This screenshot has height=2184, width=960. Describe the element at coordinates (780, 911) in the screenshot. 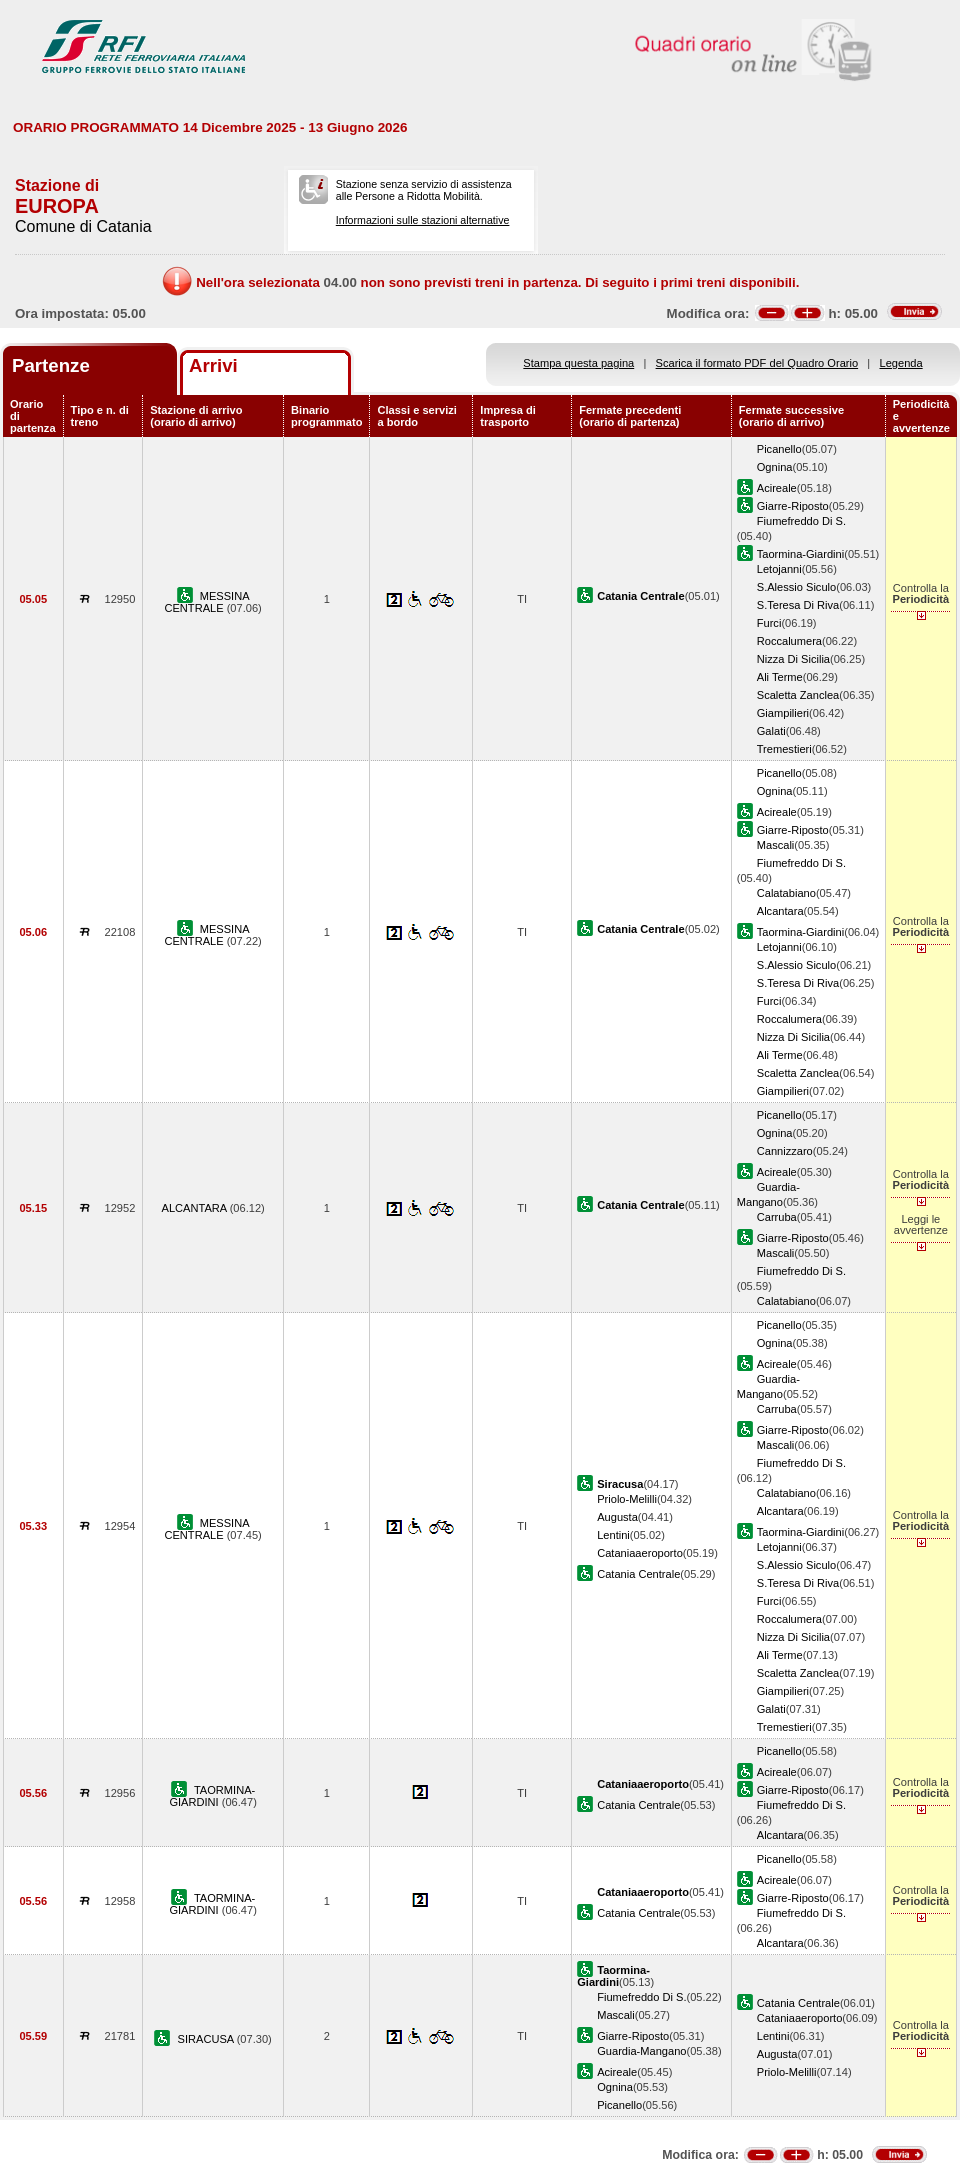

I see `Alcantara` at that location.